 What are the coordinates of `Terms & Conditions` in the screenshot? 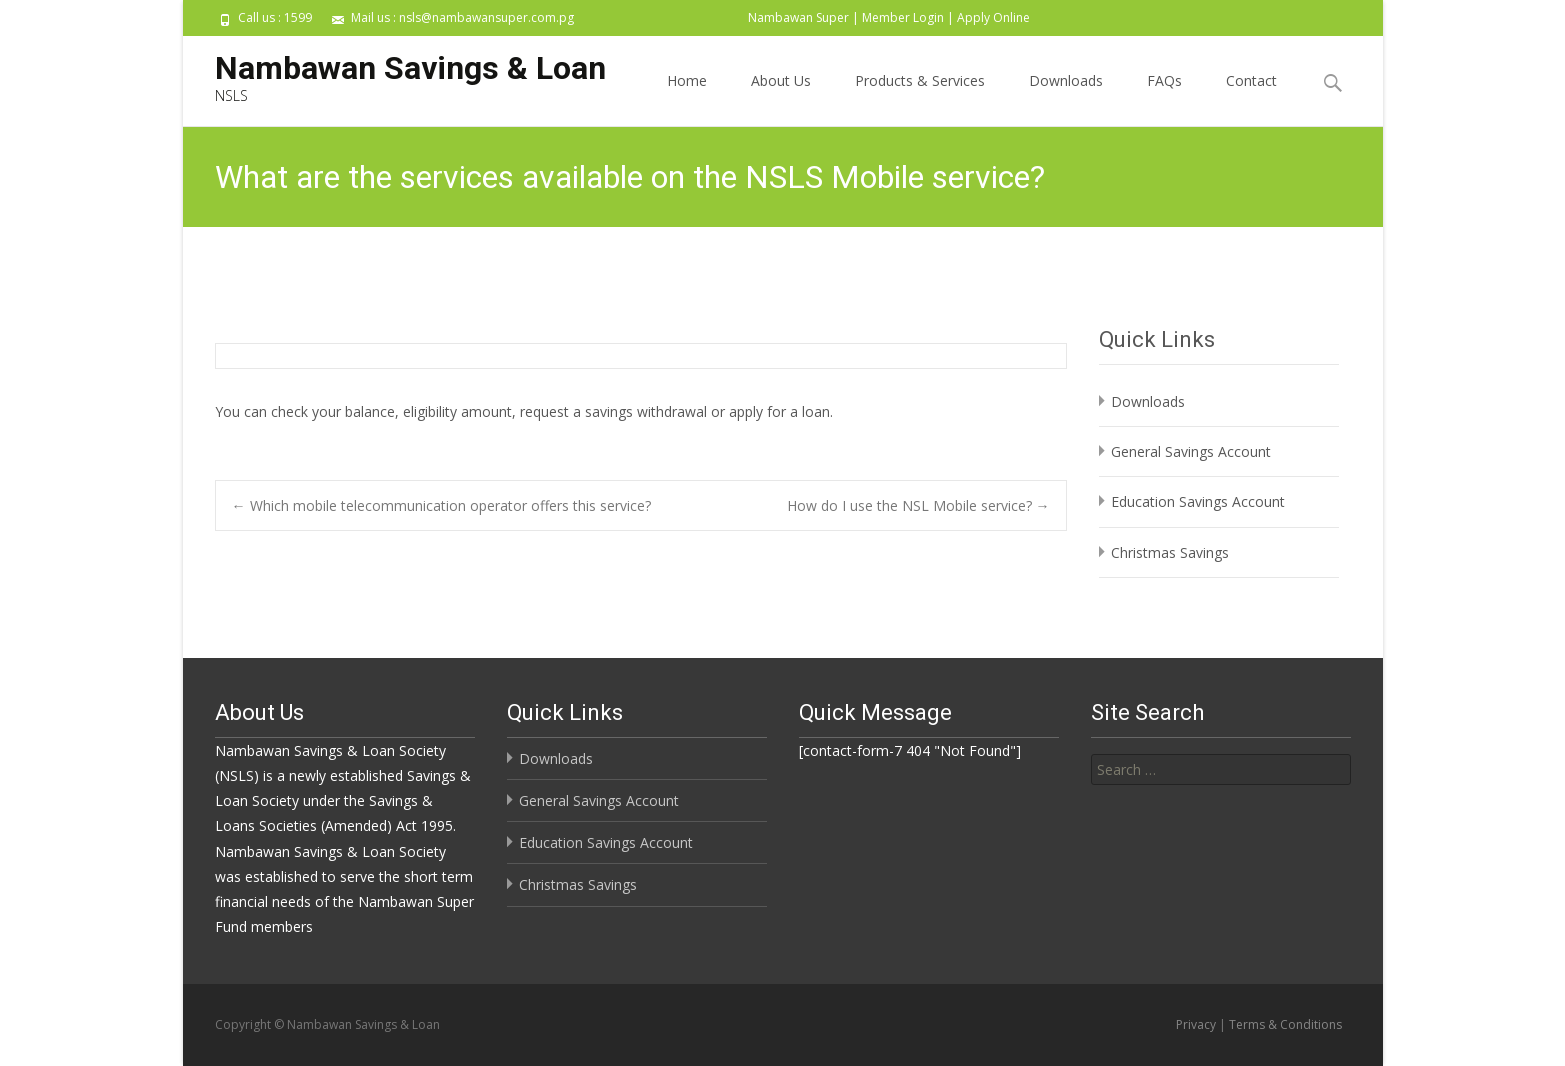 It's located at (1285, 1024).